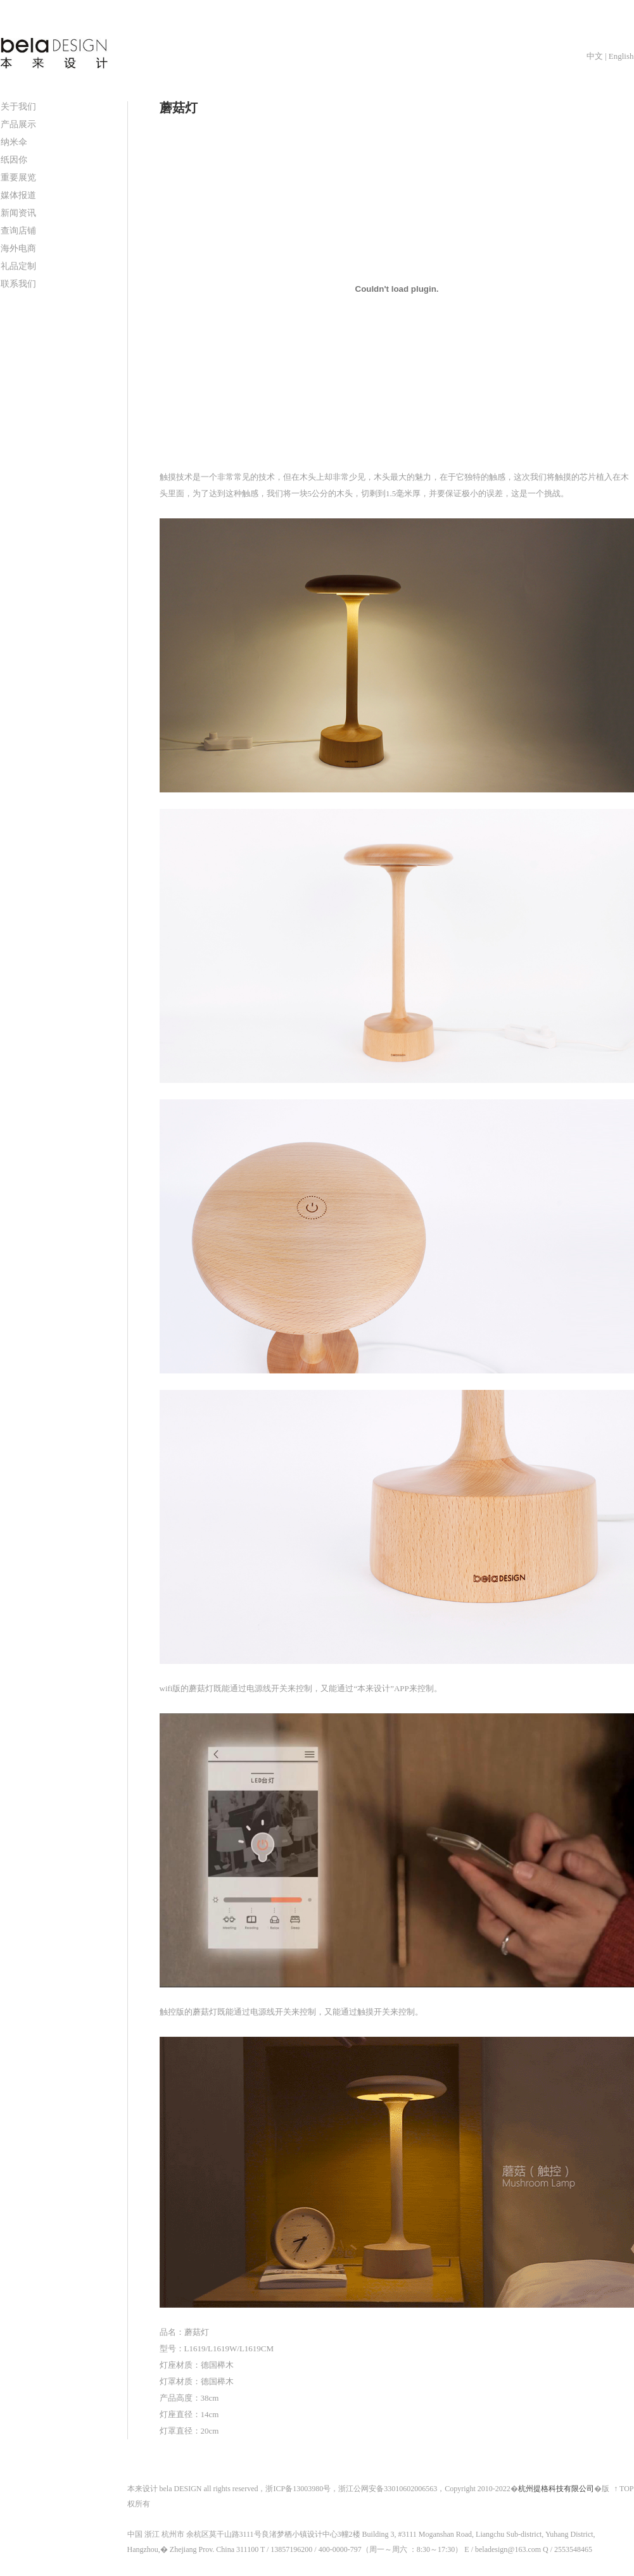  Describe the element at coordinates (298, 2488) in the screenshot. I see `浙ICP备13003980号` at that location.